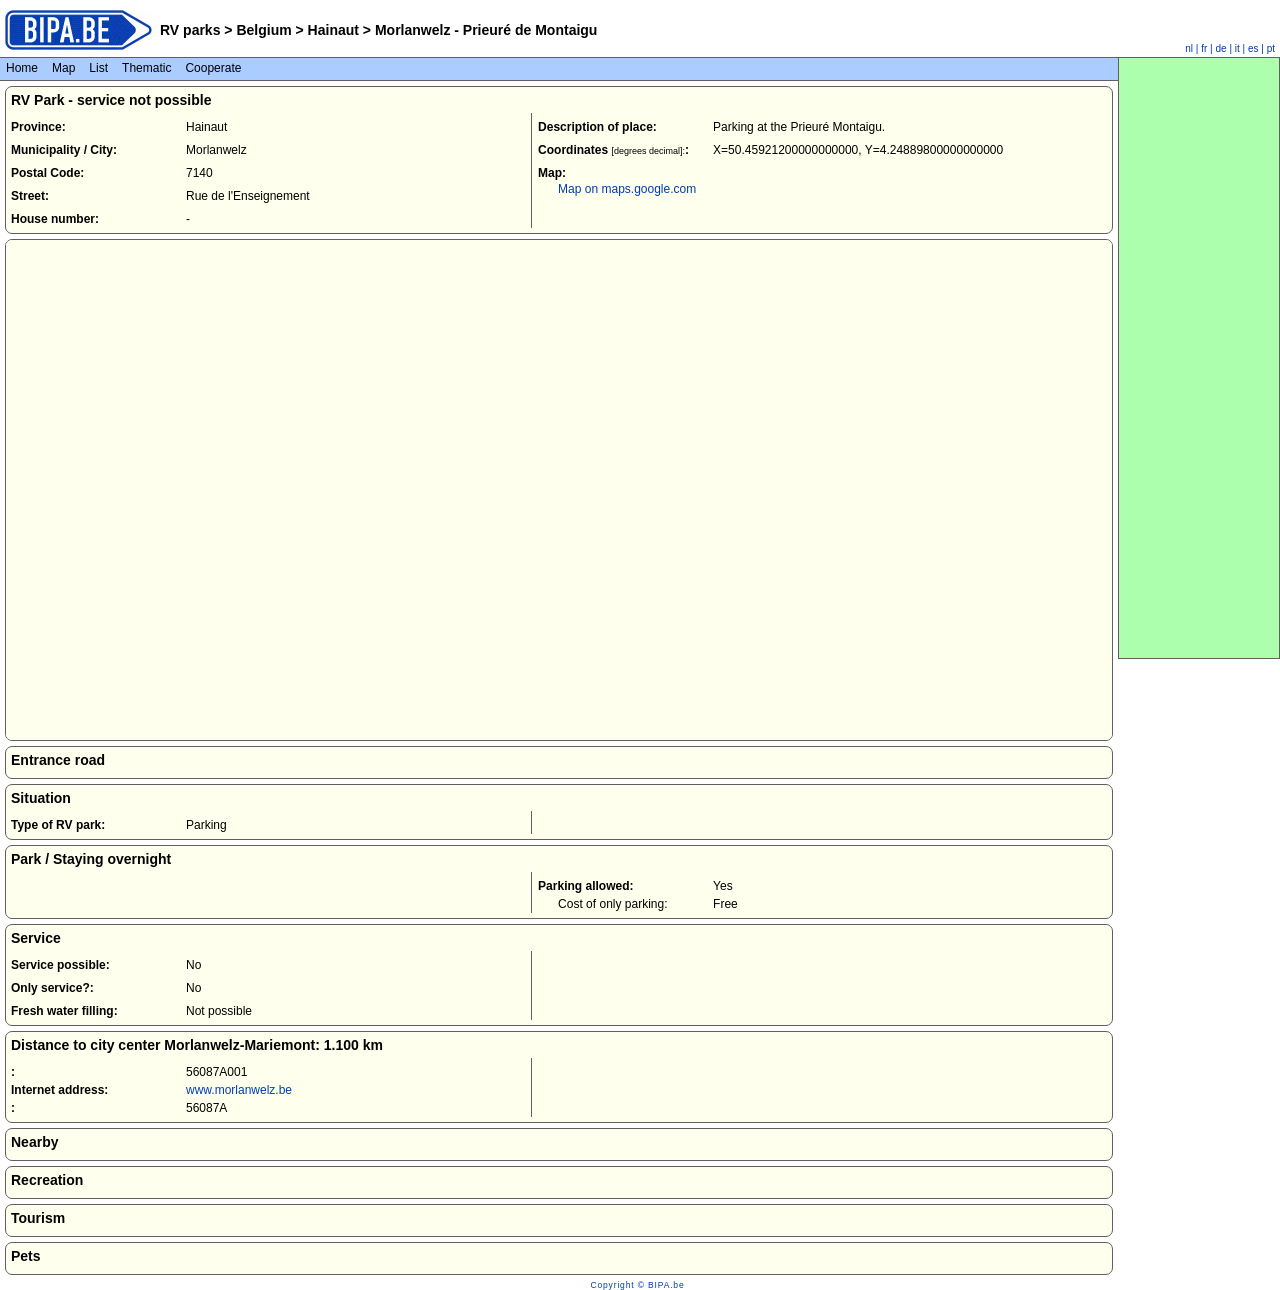 The image size is (1280, 1290). I want to click on Hainaut, so click(333, 30).